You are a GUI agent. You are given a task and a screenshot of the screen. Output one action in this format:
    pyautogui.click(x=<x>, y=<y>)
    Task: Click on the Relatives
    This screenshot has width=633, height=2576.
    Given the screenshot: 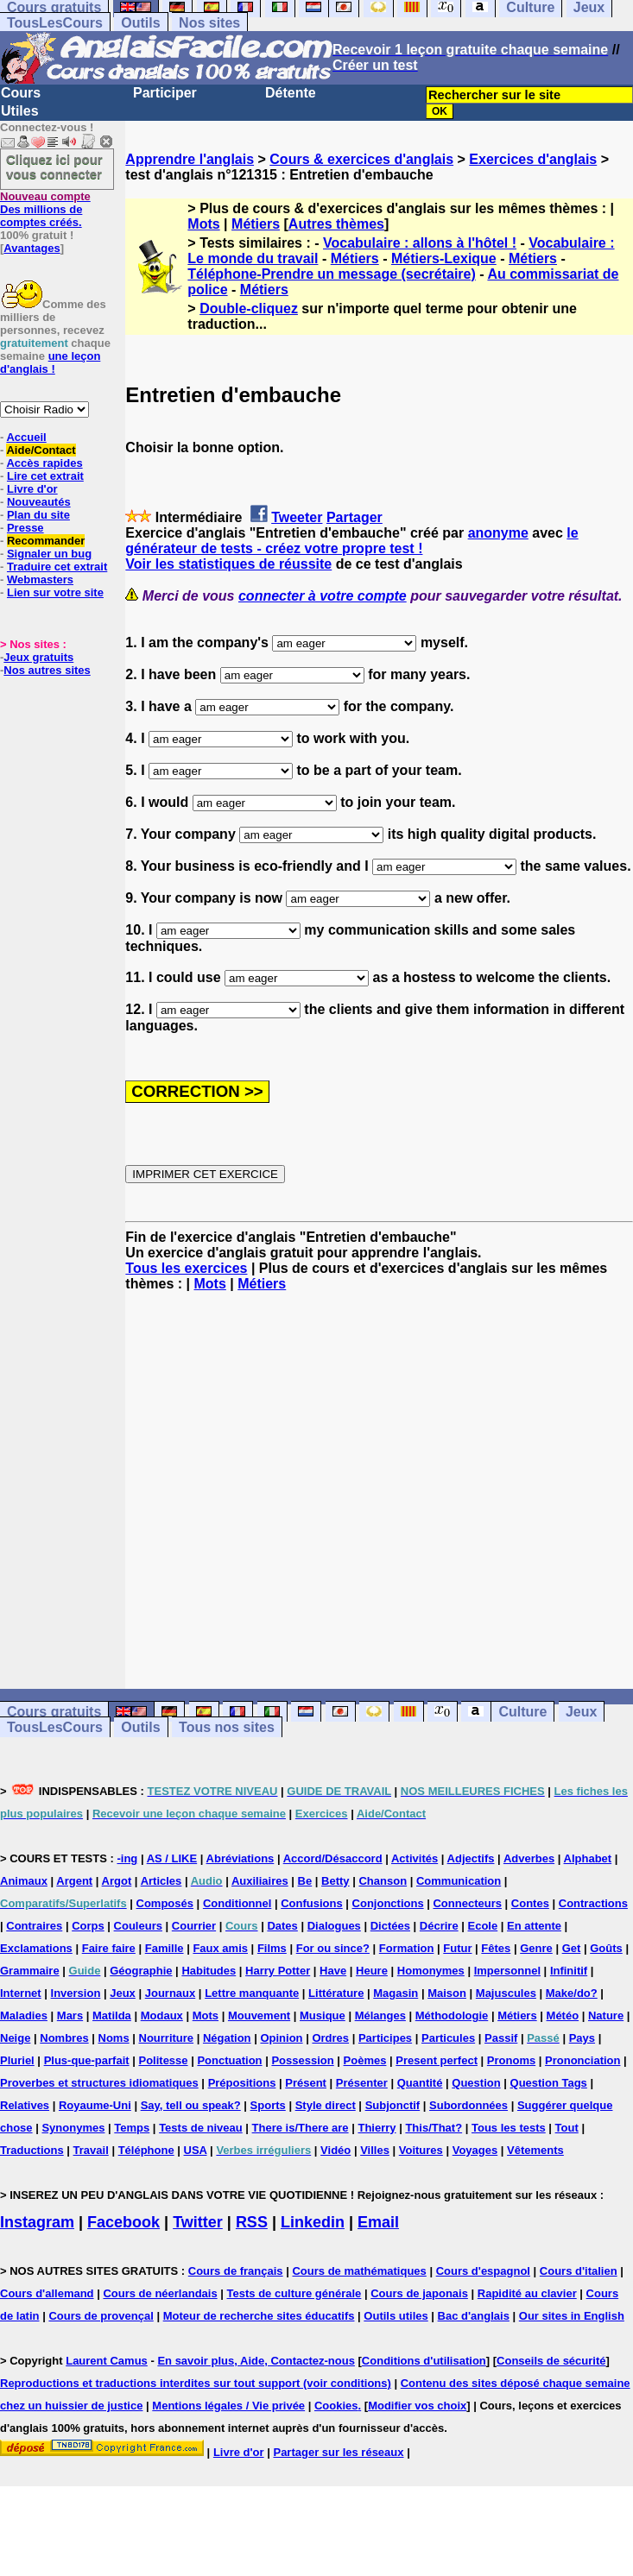 What is the action you would take?
    pyautogui.click(x=24, y=2105)
    